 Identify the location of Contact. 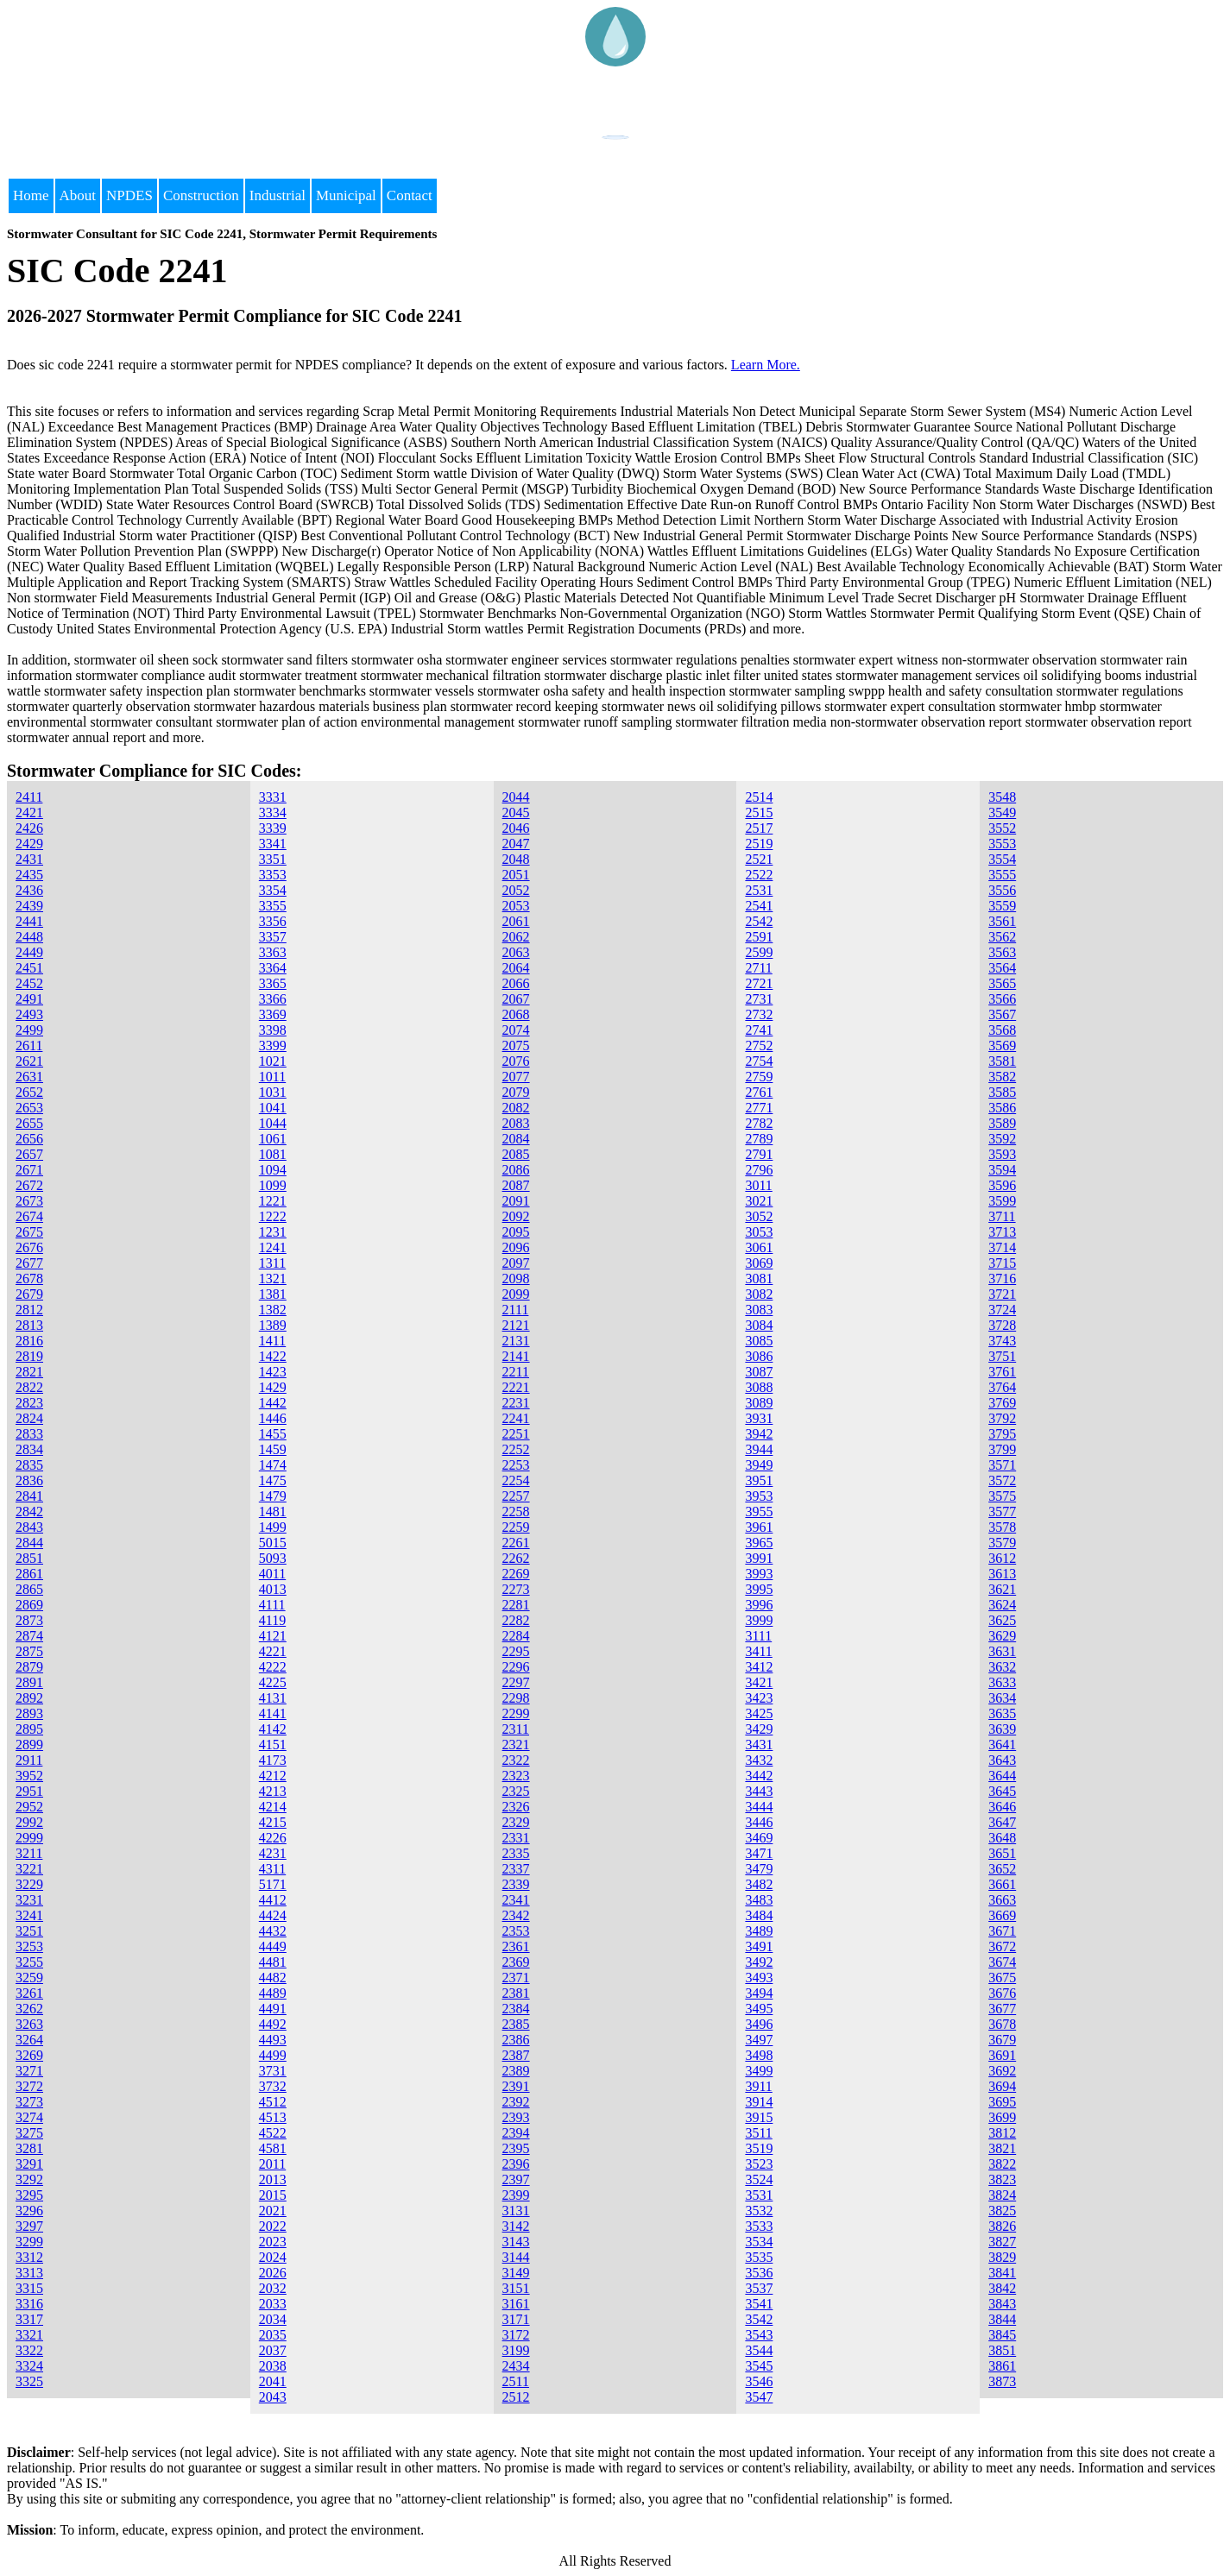
(409, 195).